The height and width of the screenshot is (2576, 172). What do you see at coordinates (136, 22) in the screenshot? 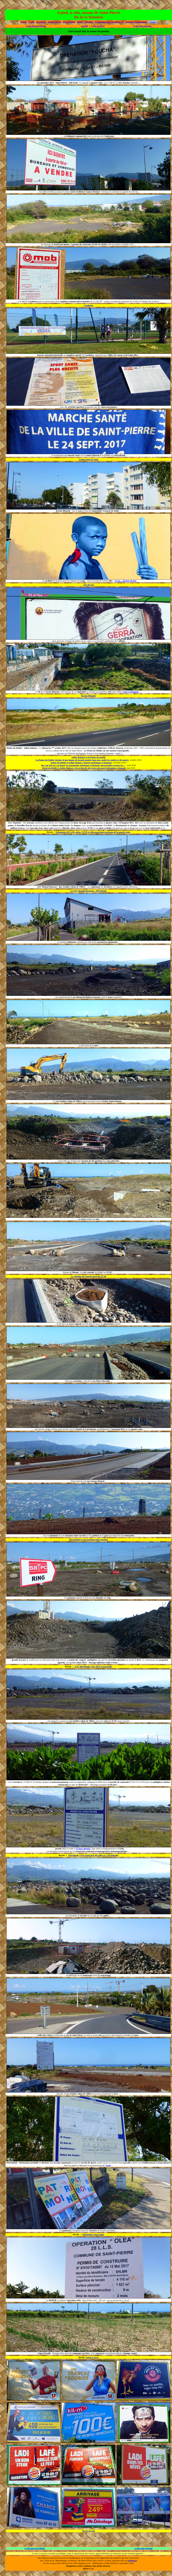
I see `Lectures réunionnaises` at bounding box center [136, 22].